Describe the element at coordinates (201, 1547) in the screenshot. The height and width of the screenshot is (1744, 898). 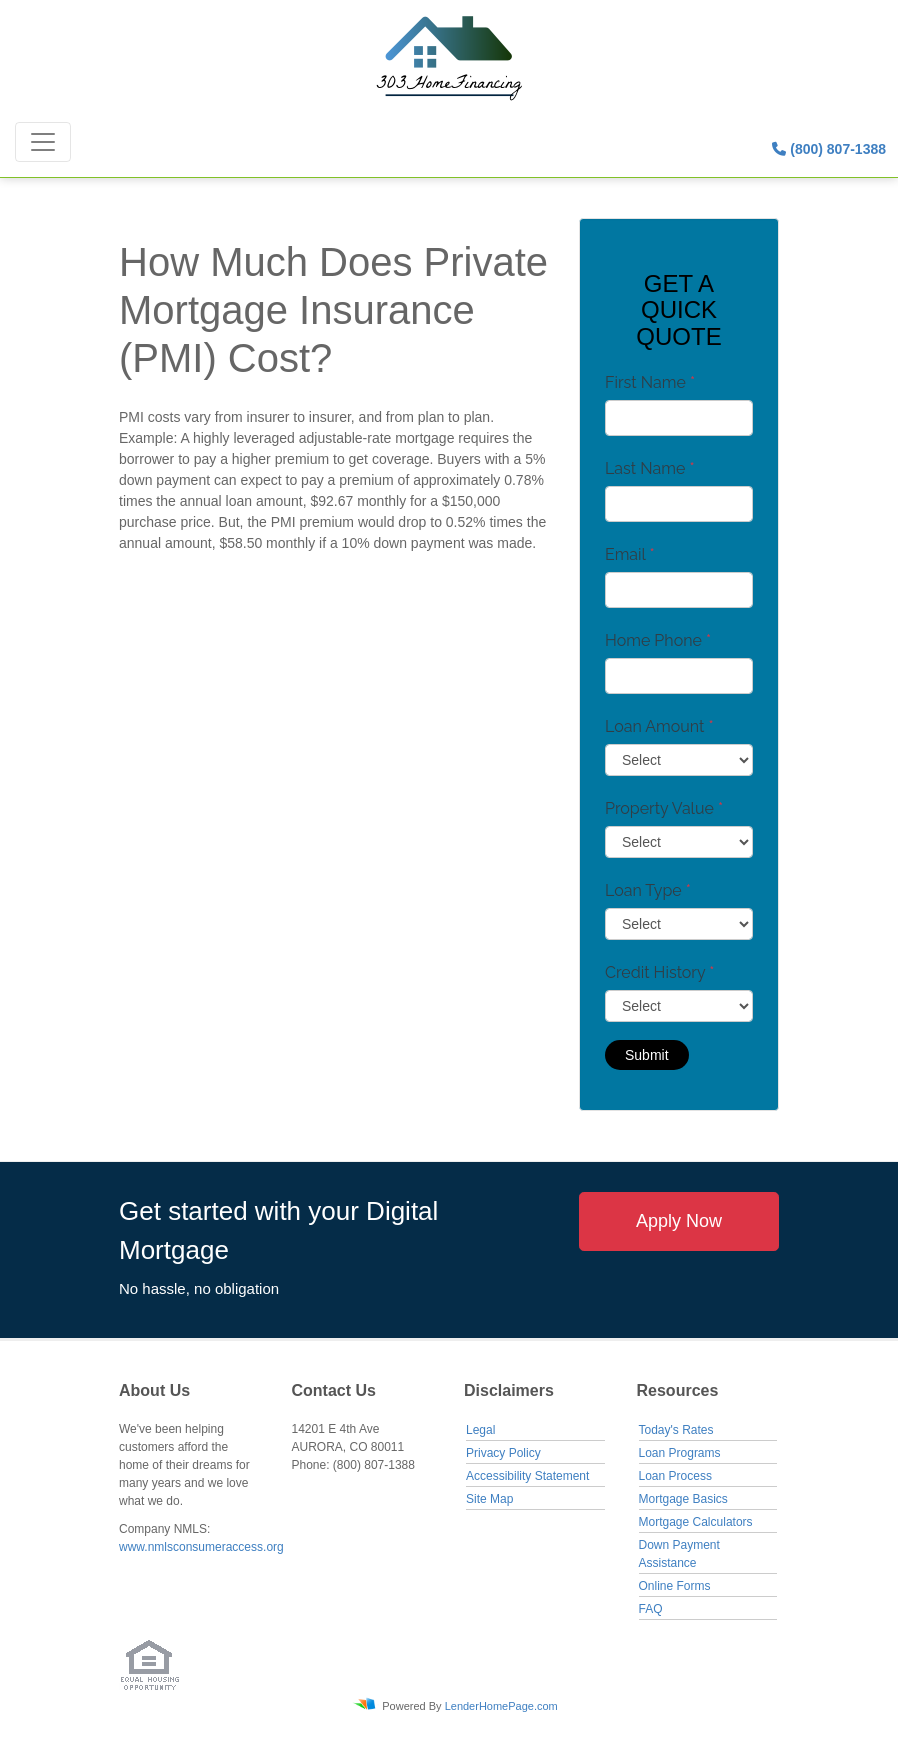
I see `www.nmlsconsumeraccess.org` at that location.